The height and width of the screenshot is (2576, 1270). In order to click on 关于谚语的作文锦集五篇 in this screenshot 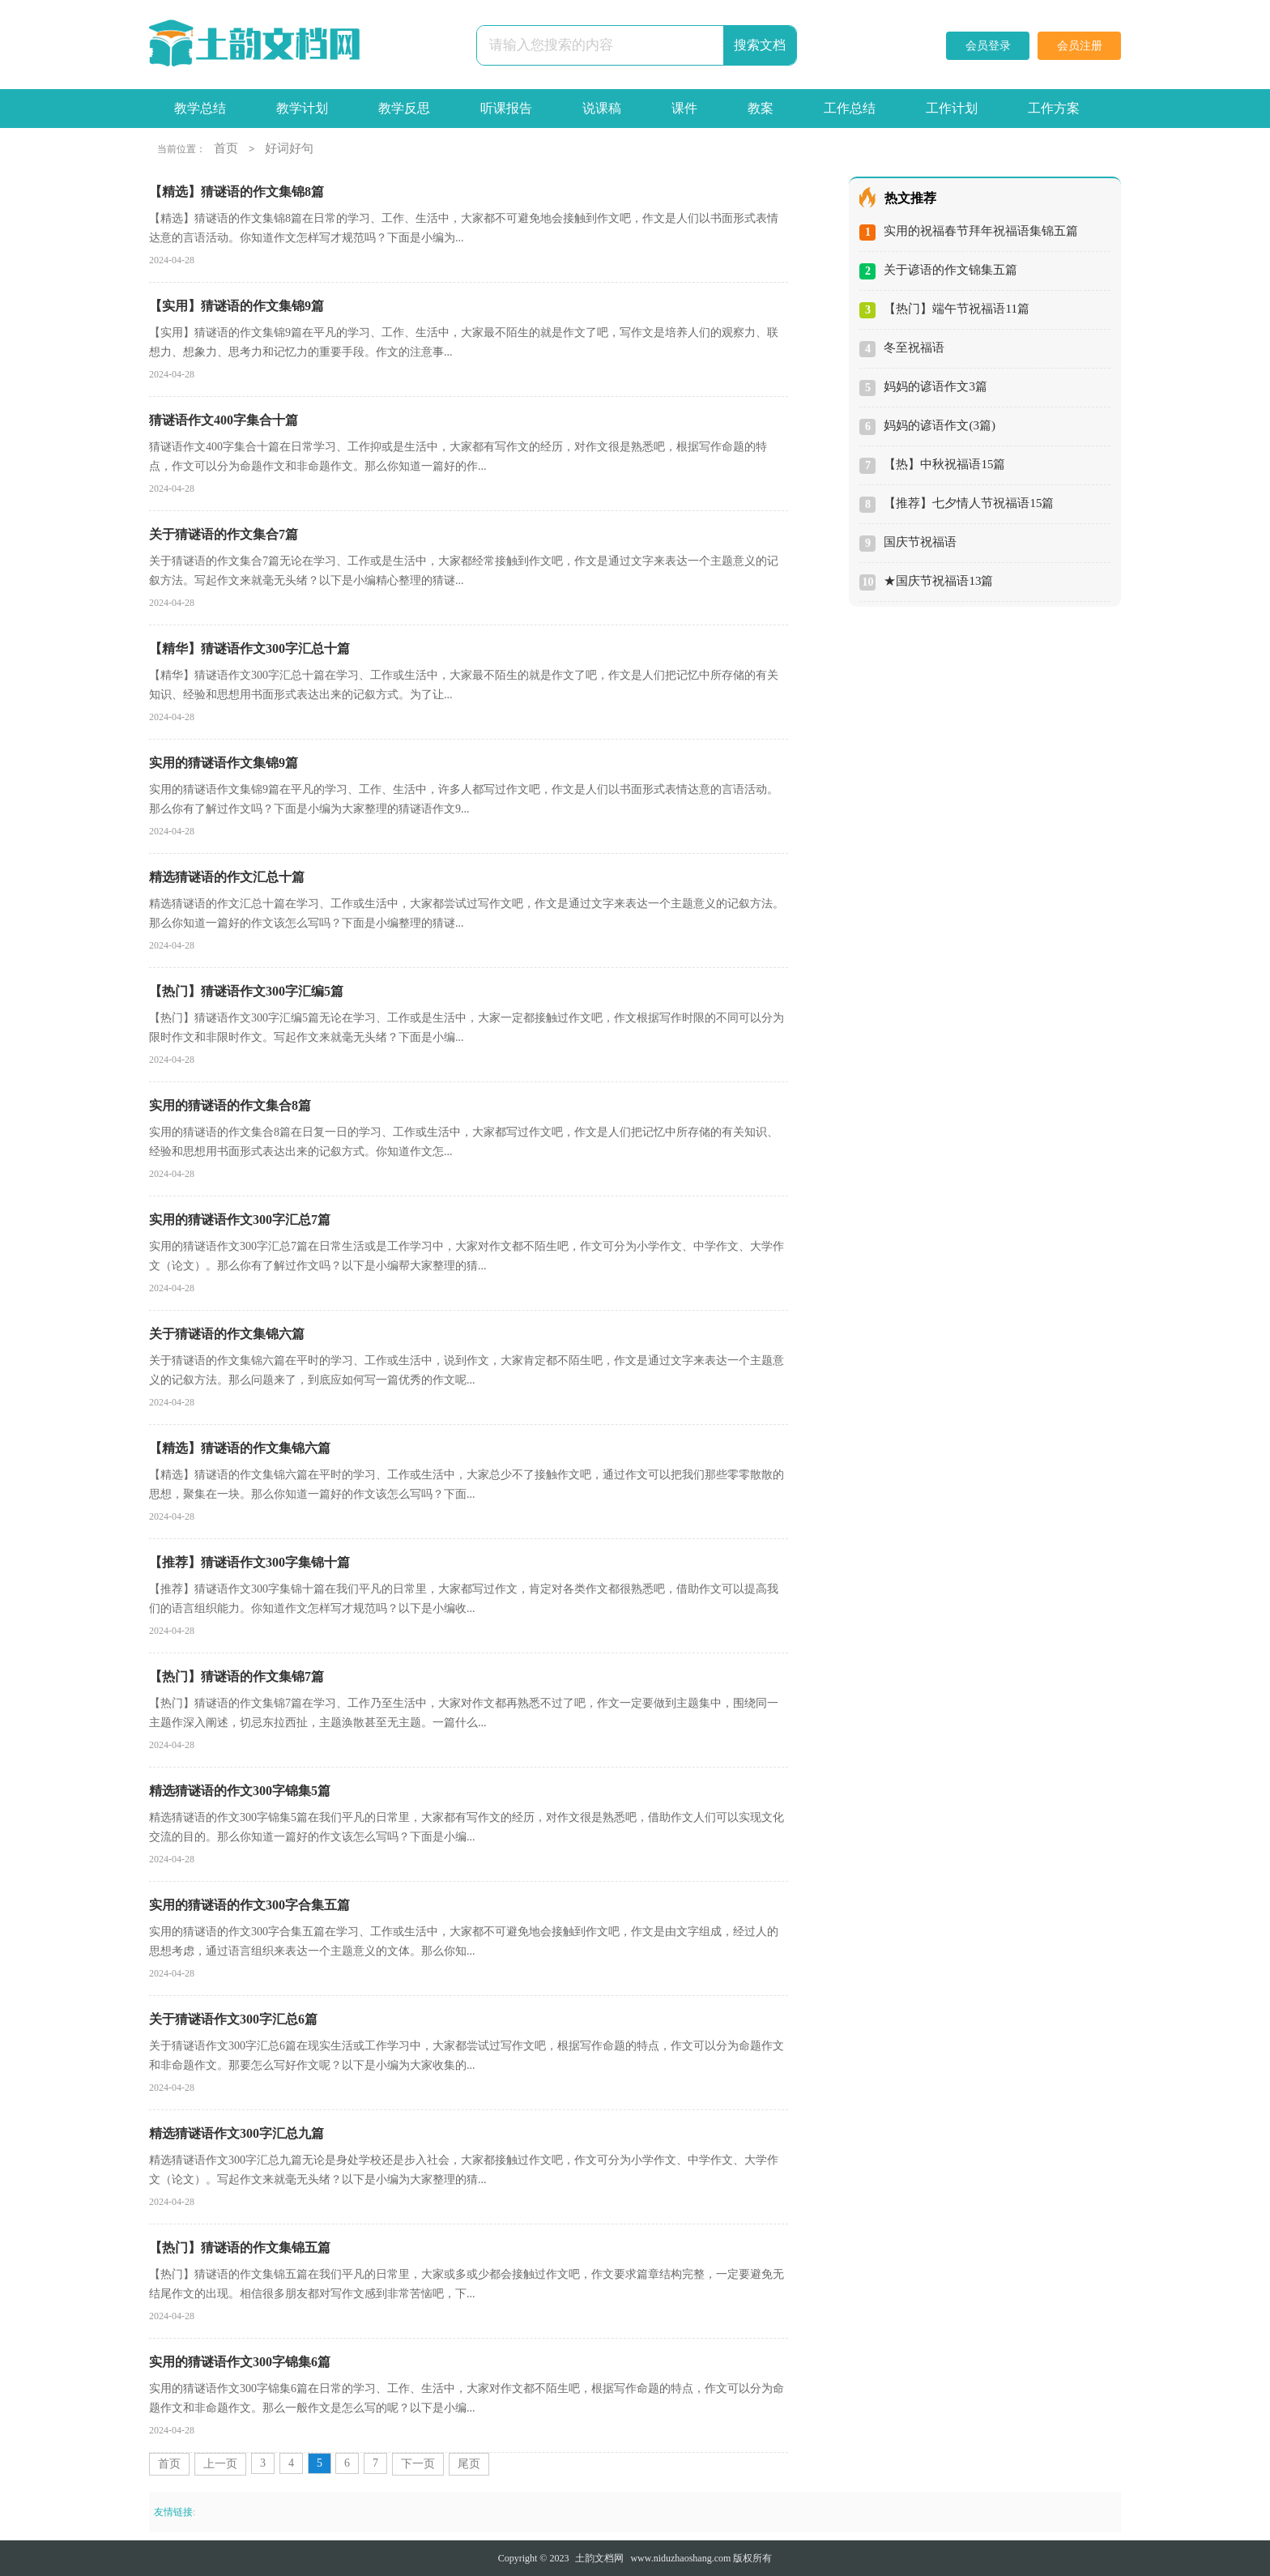, I will do `click(950, 269)`.